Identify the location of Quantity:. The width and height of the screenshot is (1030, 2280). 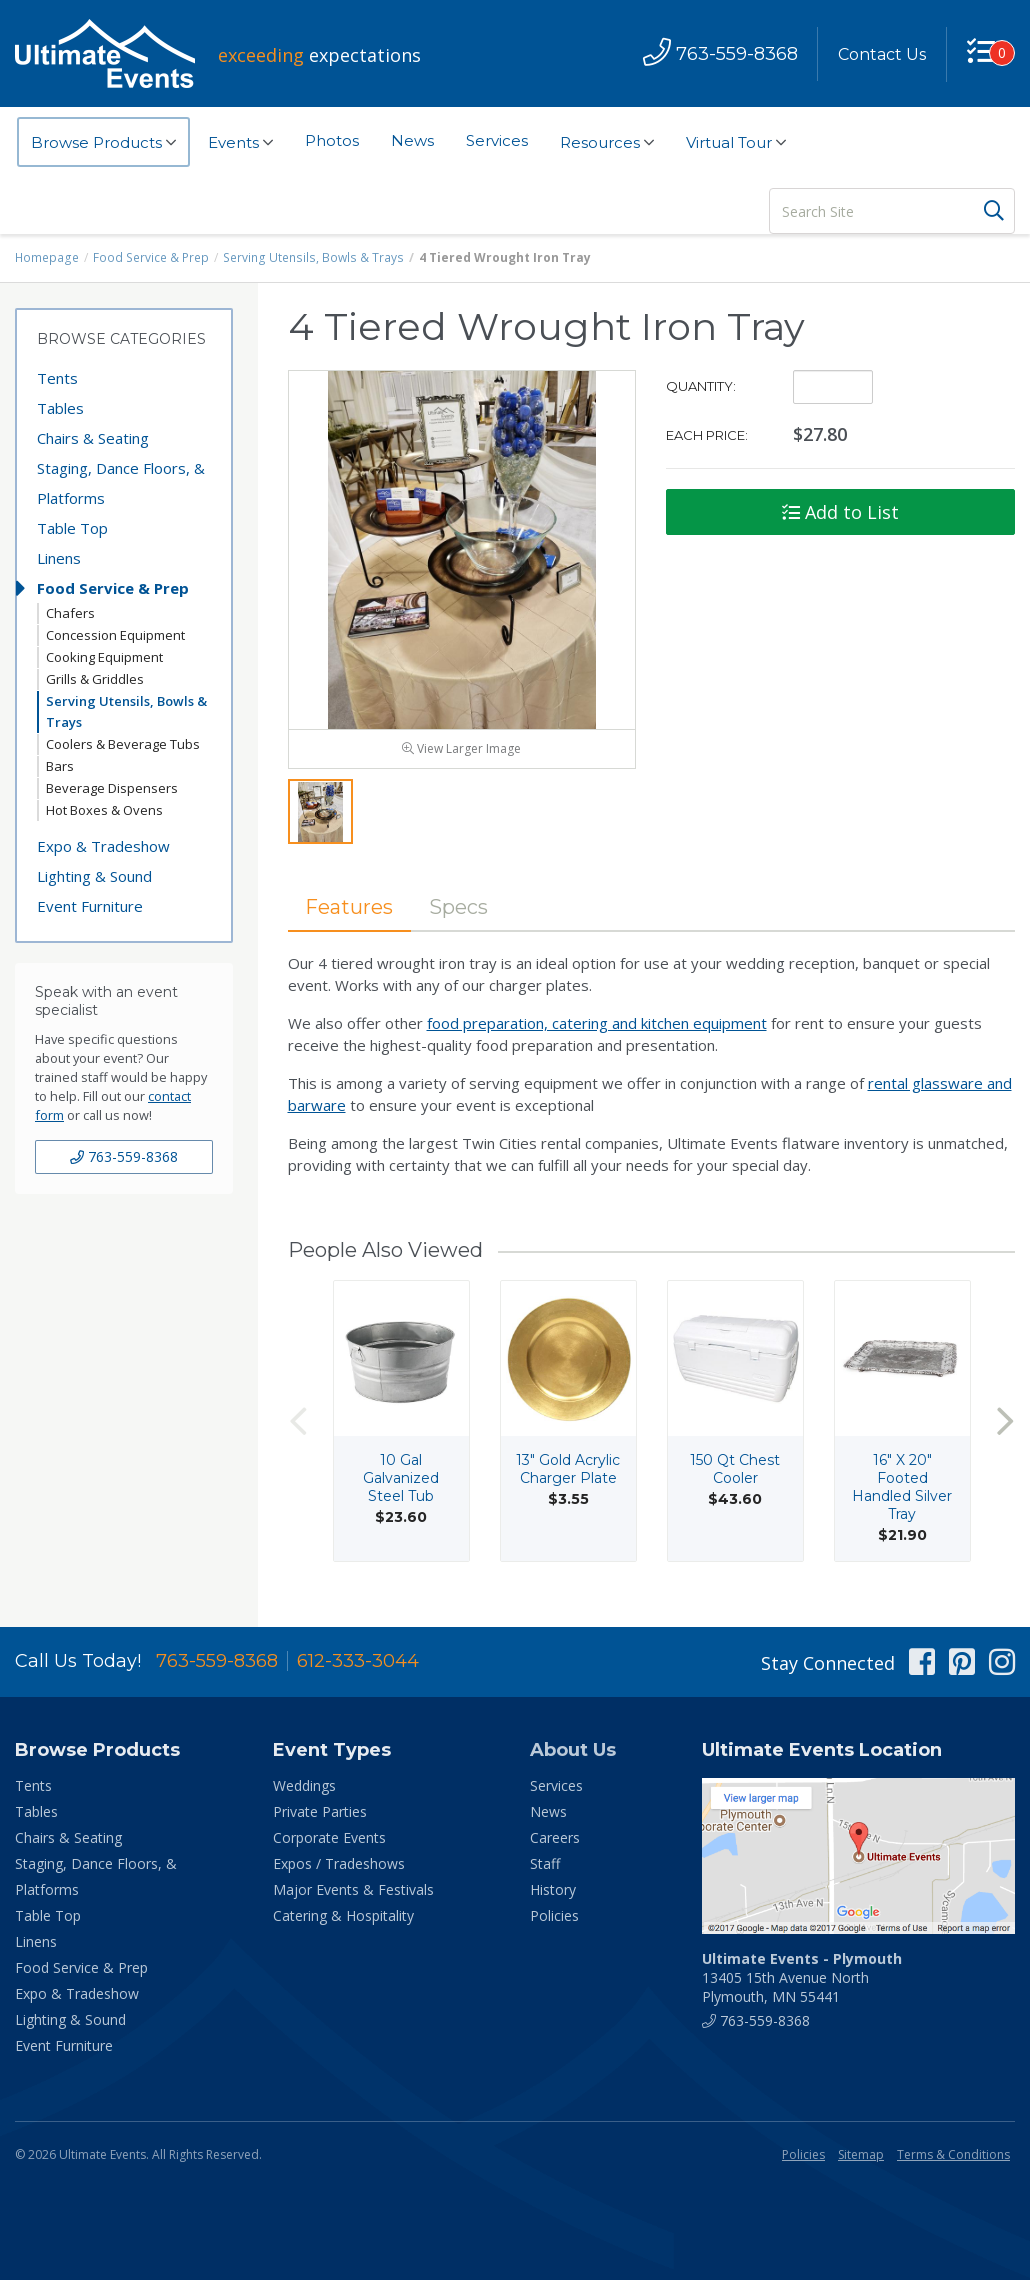
(701, 386).